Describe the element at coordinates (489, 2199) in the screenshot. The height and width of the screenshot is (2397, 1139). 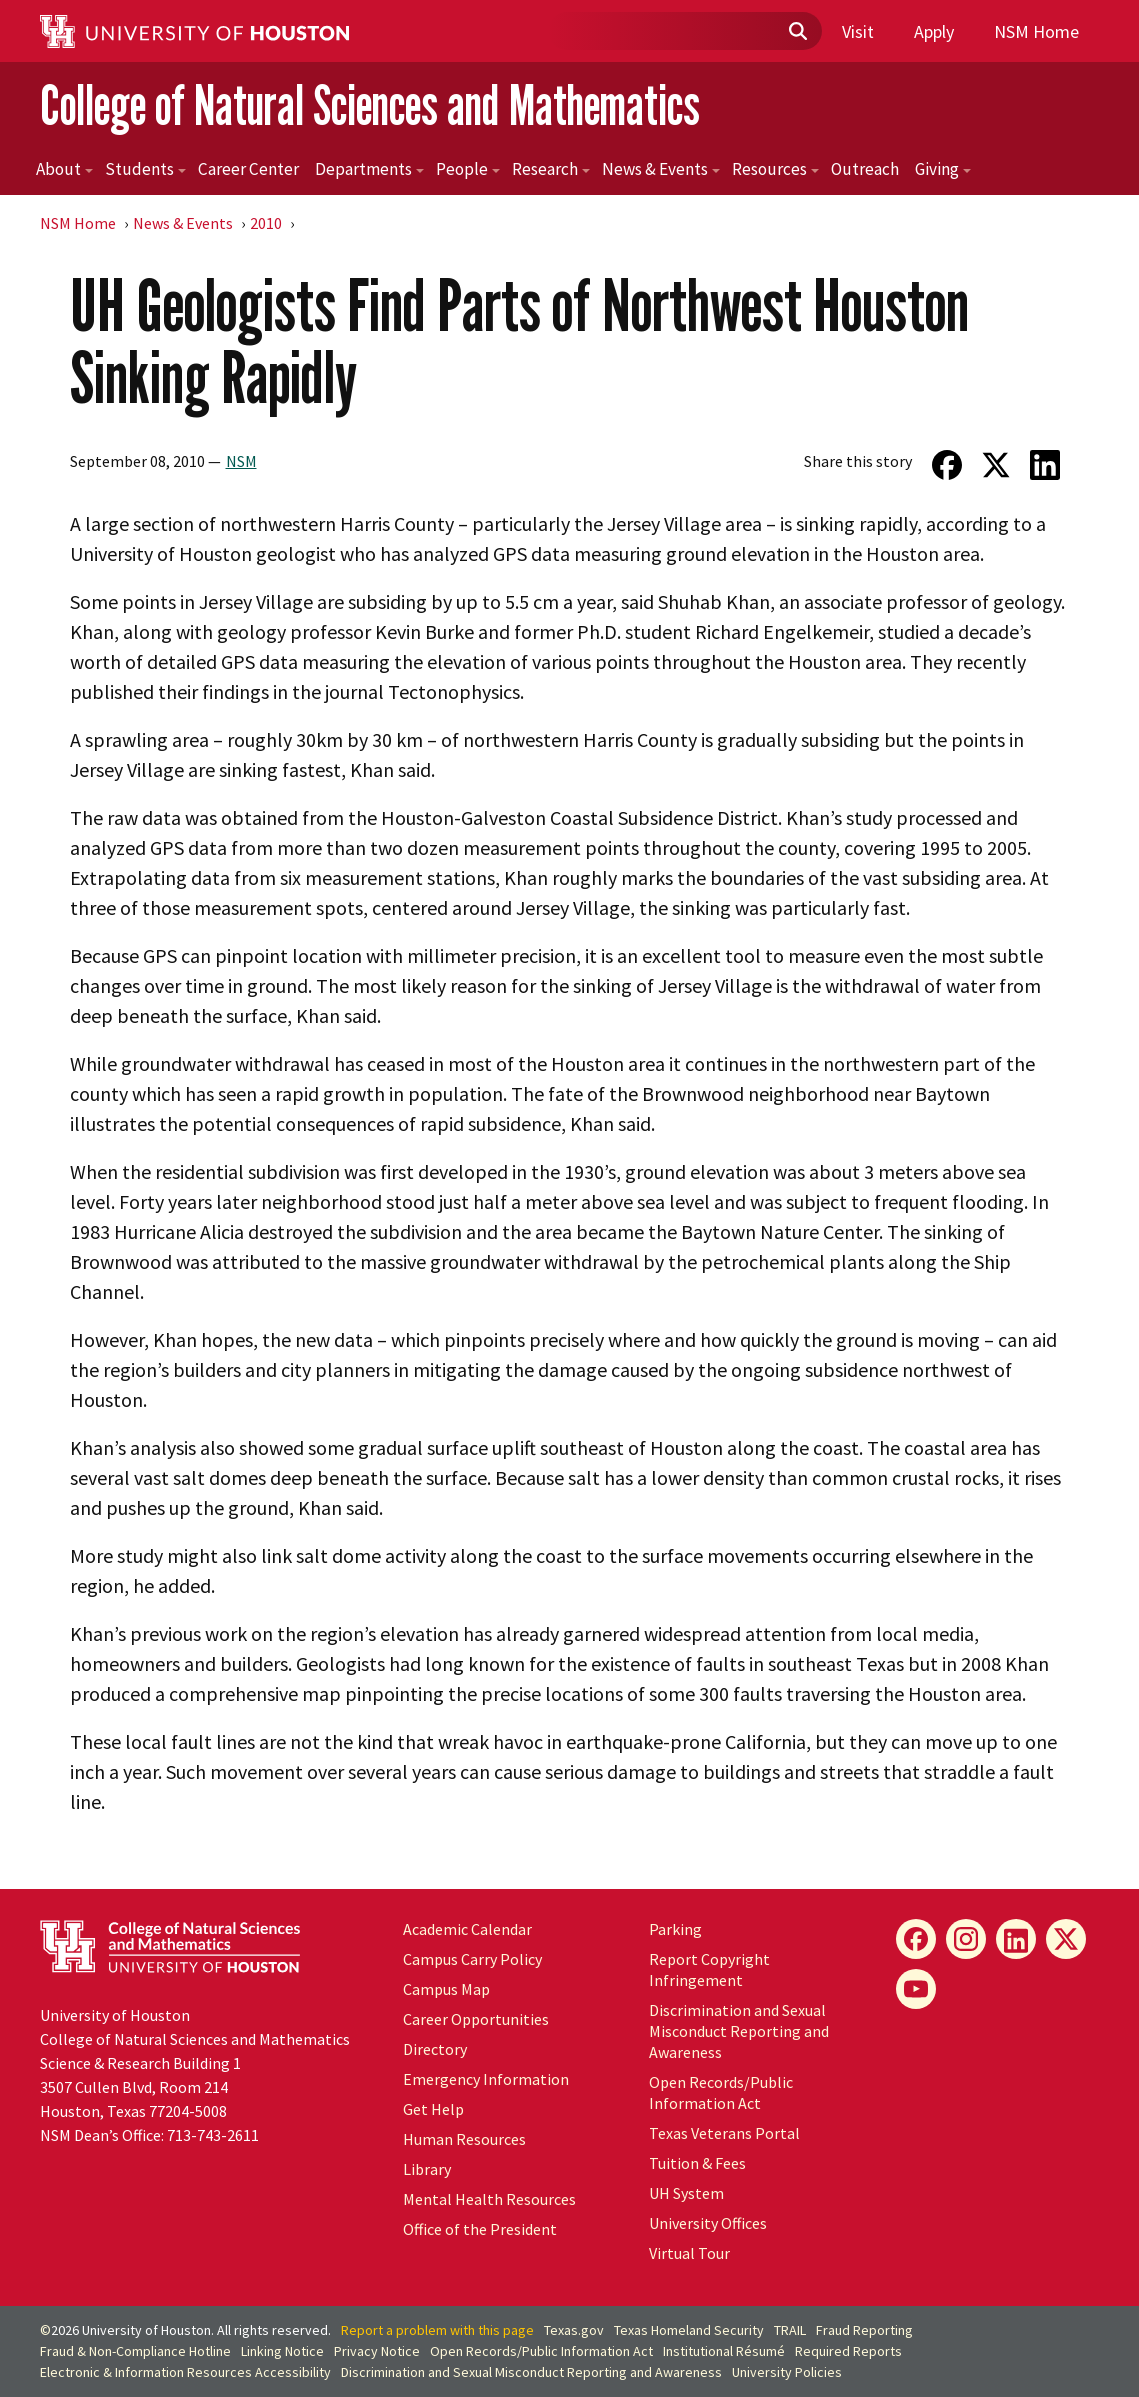
I see `Mental Health Resources` at that location.